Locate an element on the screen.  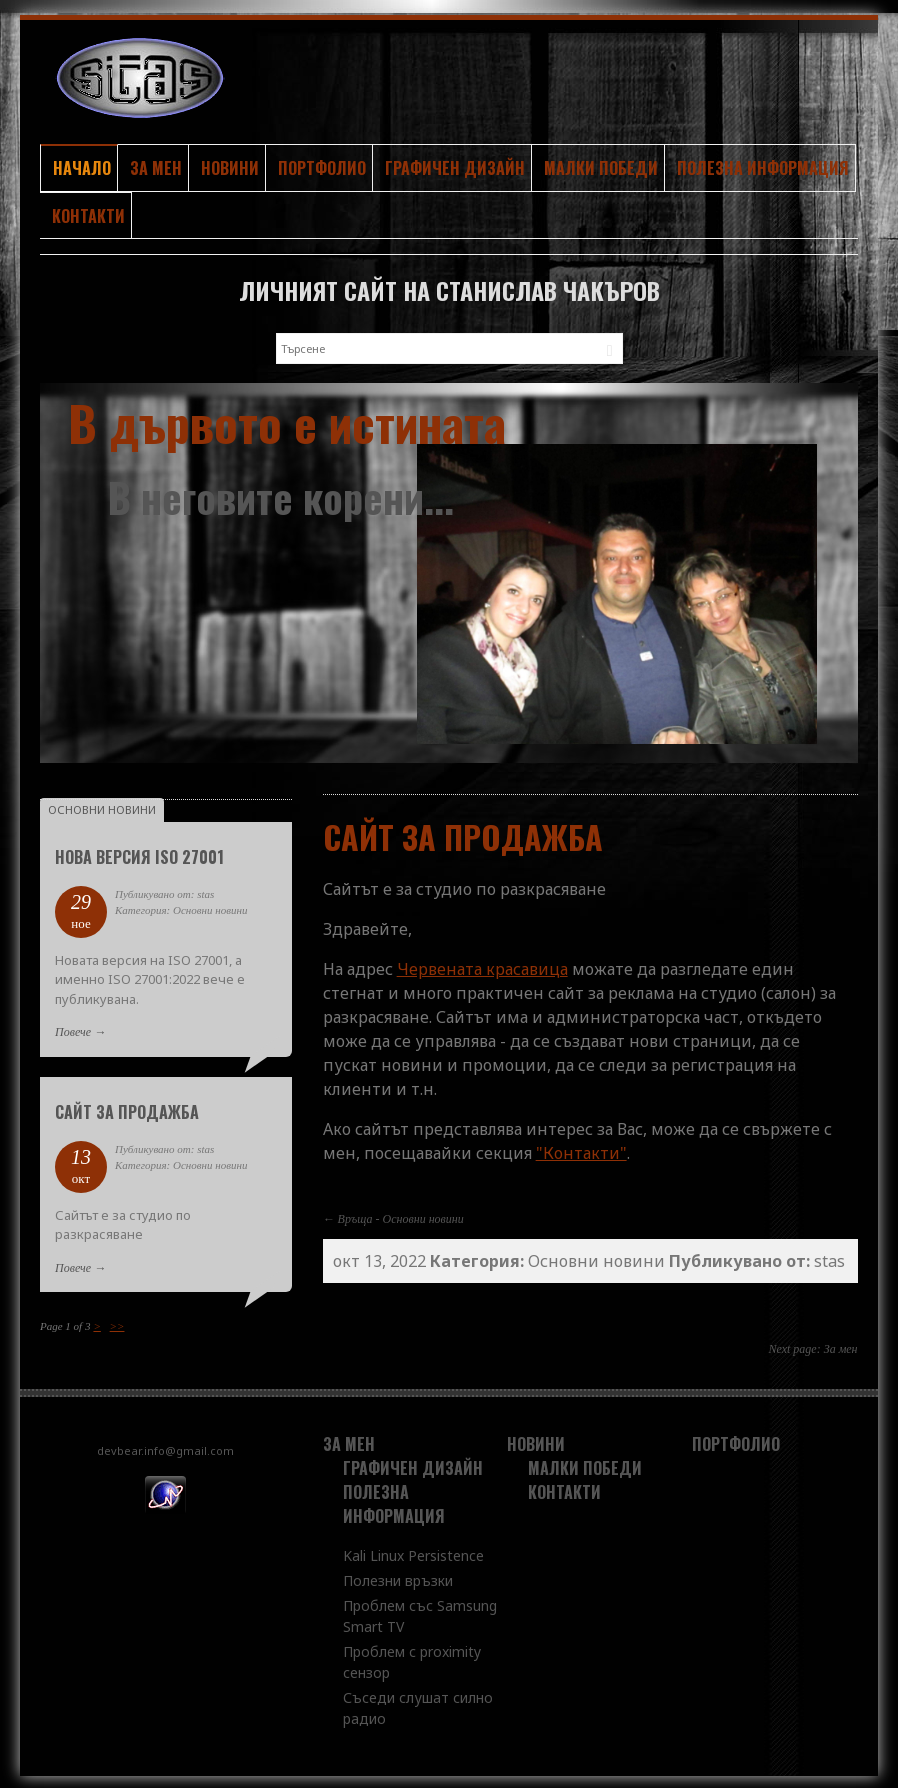
Червената красавица is located at coordinates (482, 966).